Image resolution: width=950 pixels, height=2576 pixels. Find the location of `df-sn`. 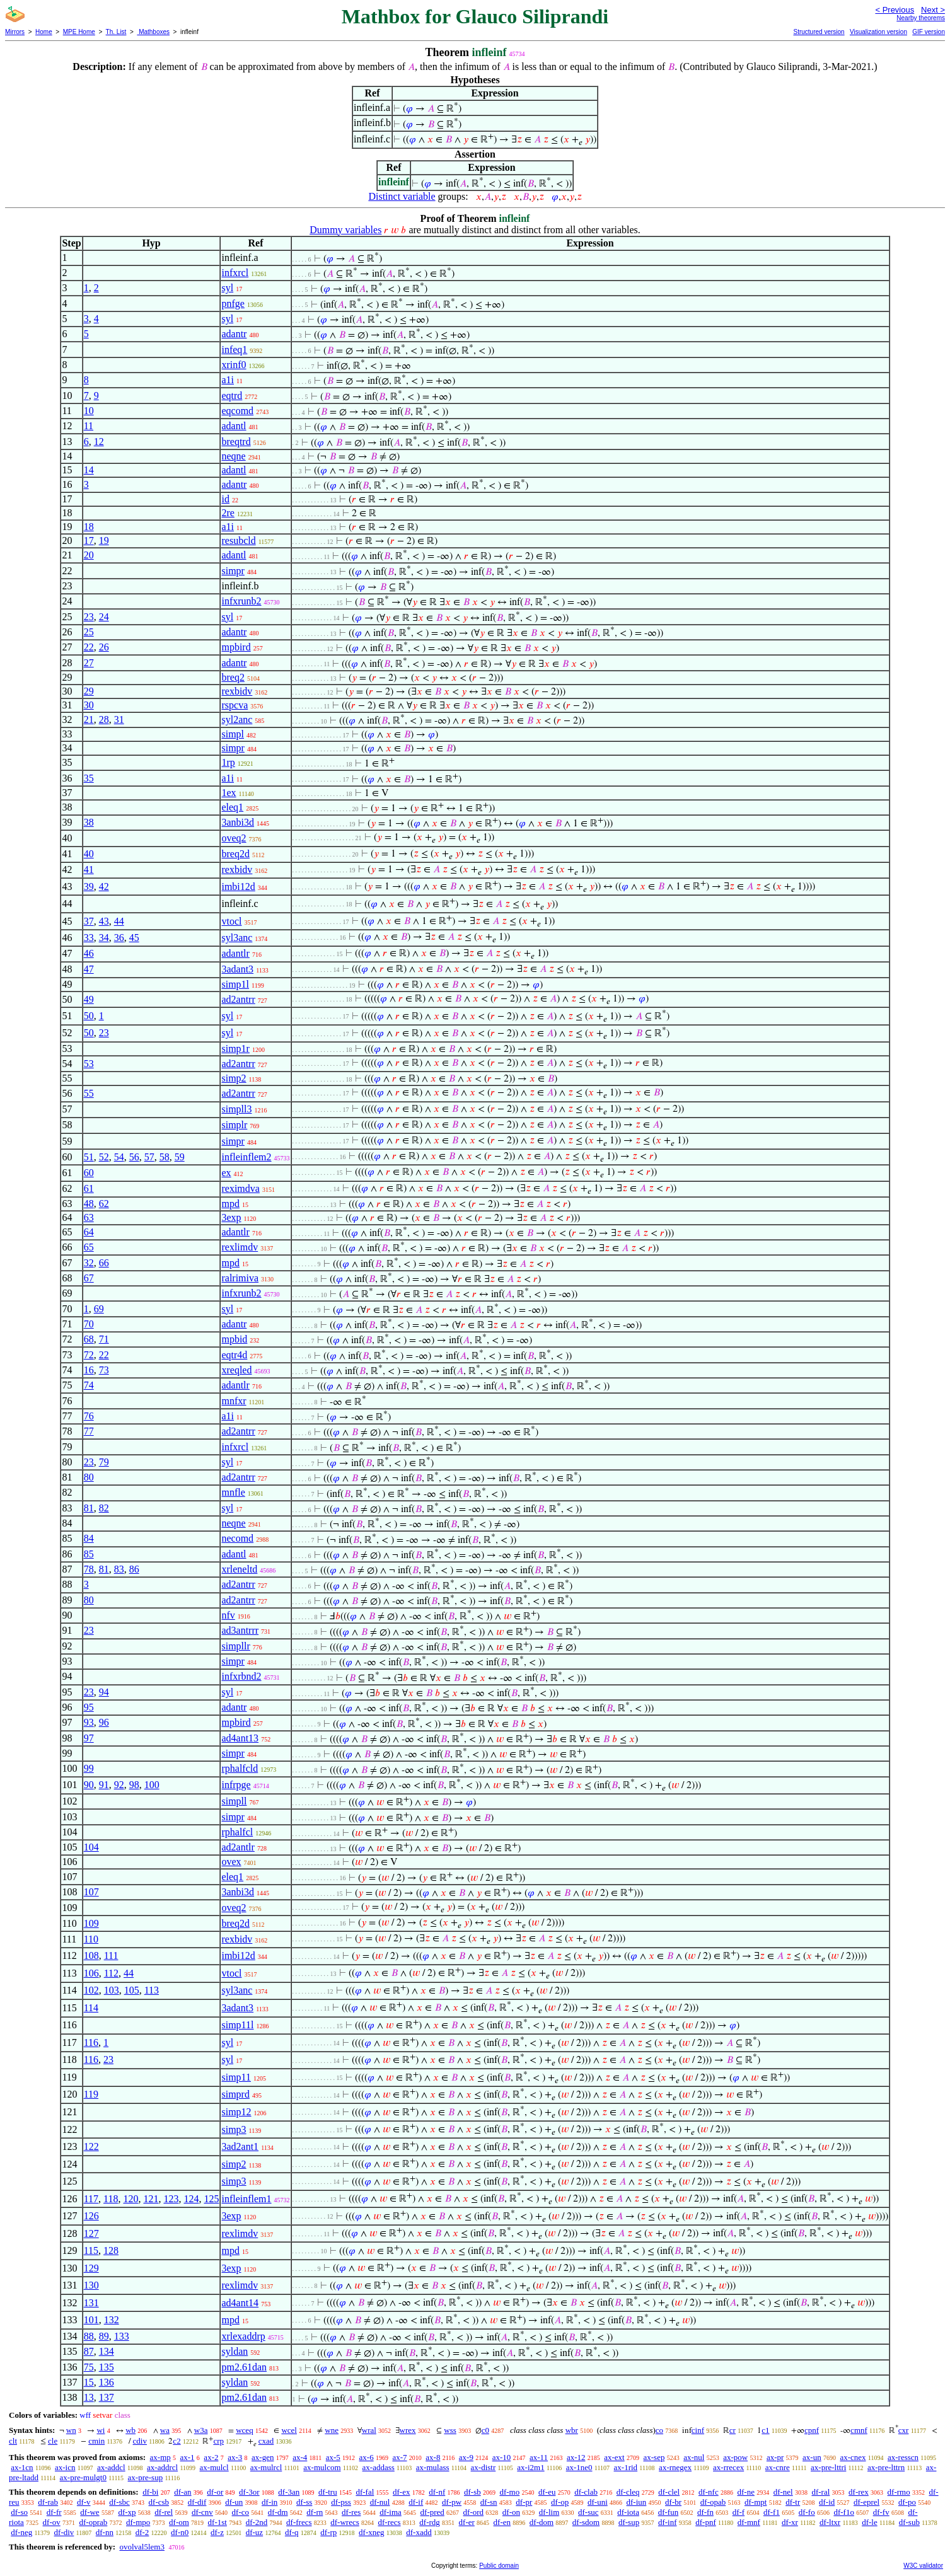

df-sn is located at coordinates (488, 2502).